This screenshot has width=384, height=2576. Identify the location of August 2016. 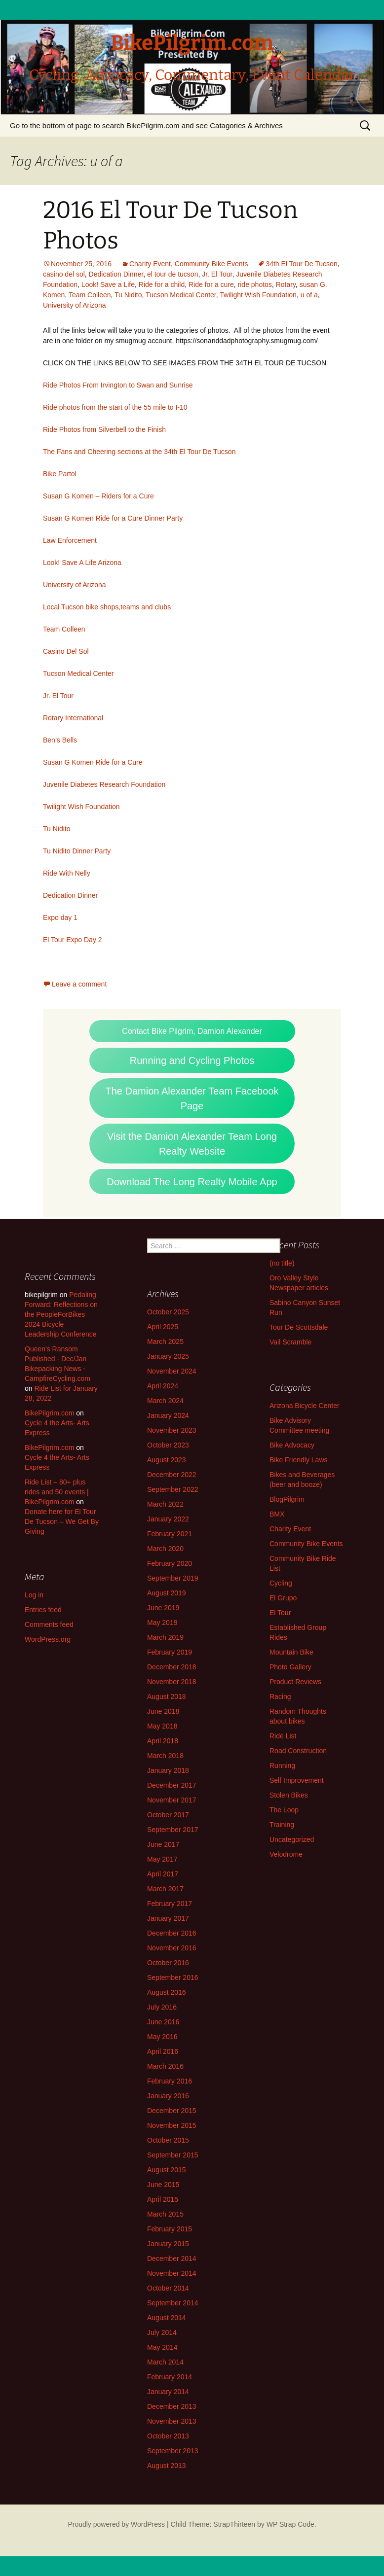
(166, 1992).